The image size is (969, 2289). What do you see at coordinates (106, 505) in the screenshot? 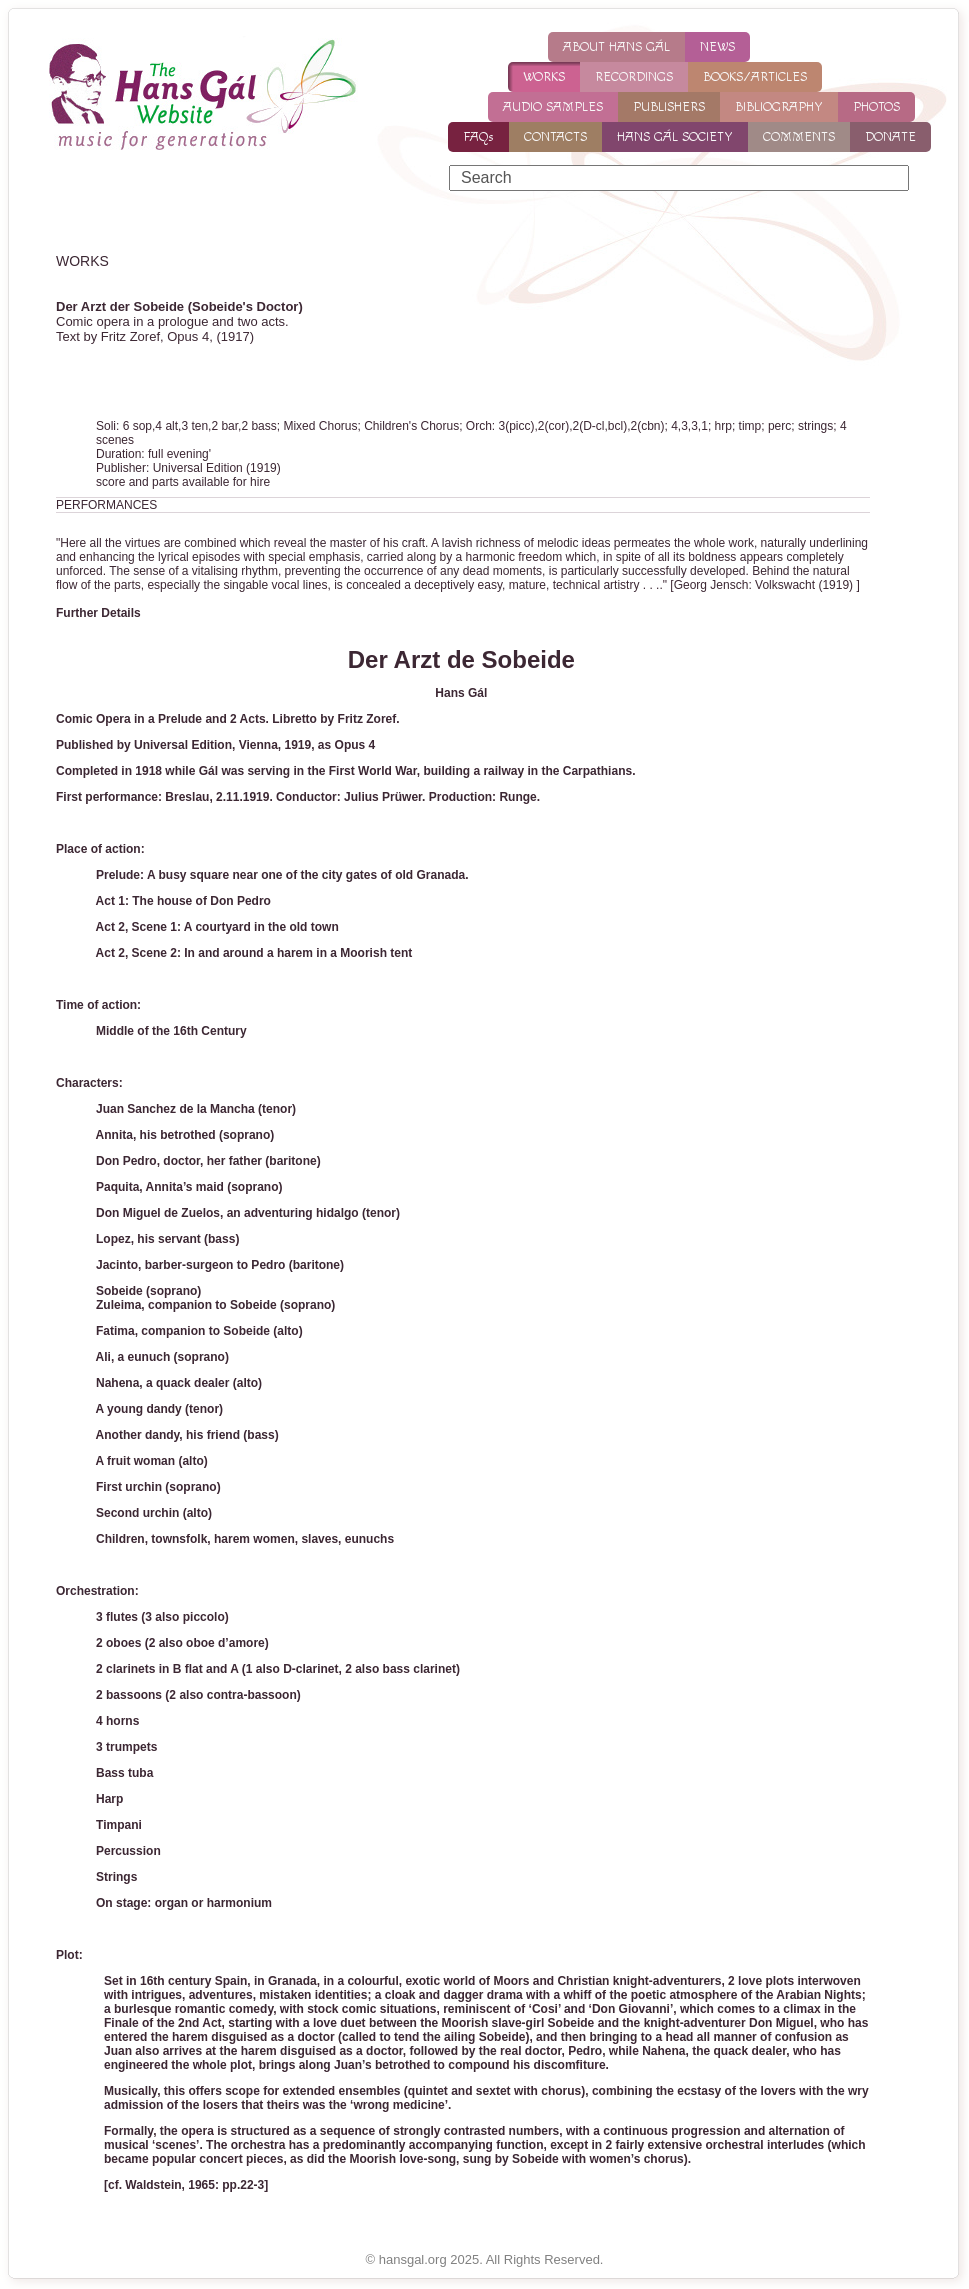
I see `PERFORMANCES` at bounding box center [106, 505].